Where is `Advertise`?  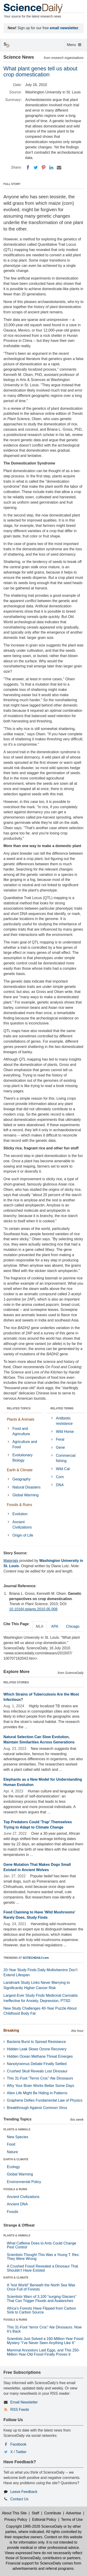 Advertise is located at coordinates (73, 2513).